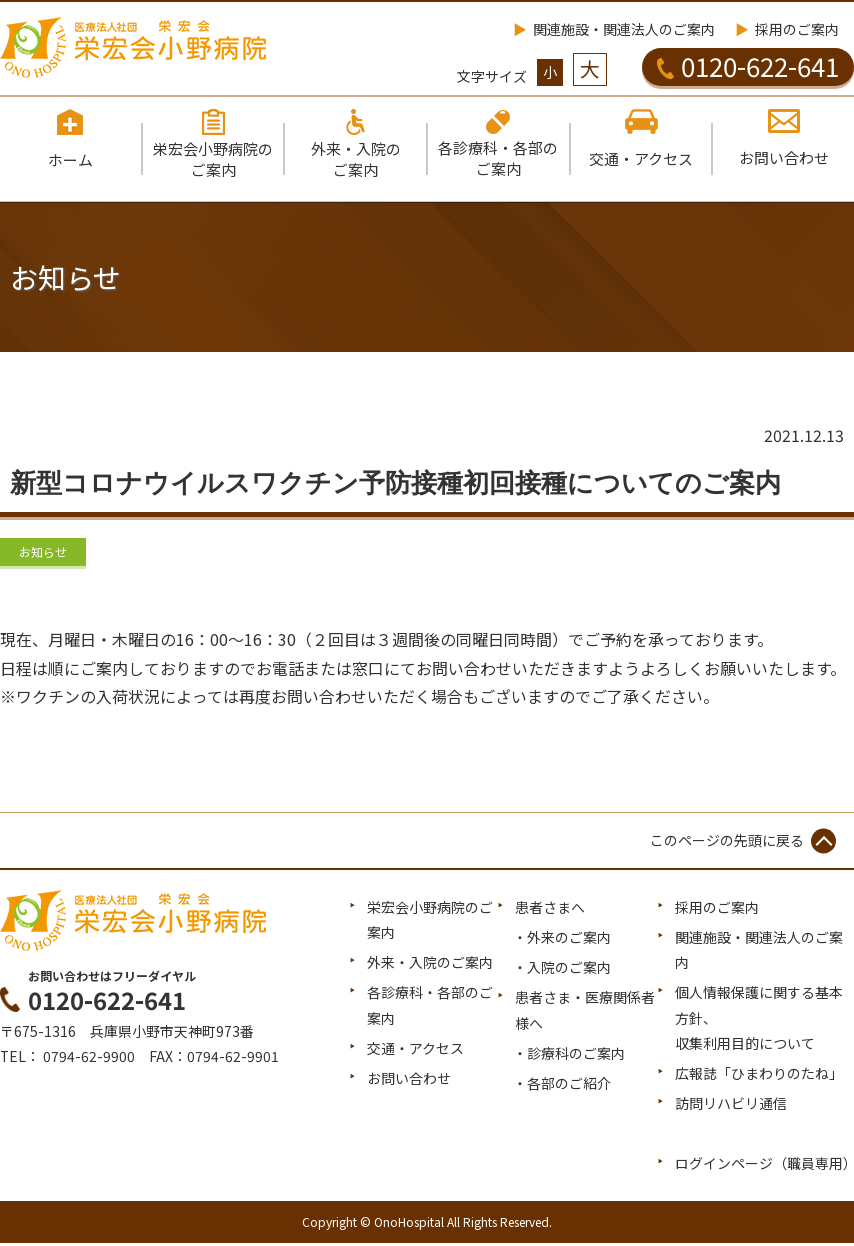  Describe the element at coordinates (562, 940) in the screenshot. I see `・外来のご案内` at that location.